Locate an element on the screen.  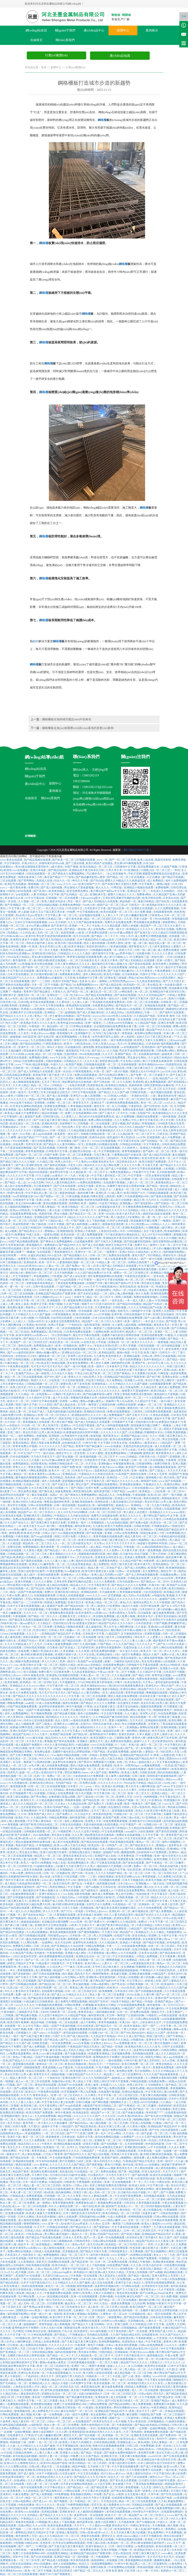
长篇乱肉合集乱500小说日本 is located at coordinates (45, 1255).